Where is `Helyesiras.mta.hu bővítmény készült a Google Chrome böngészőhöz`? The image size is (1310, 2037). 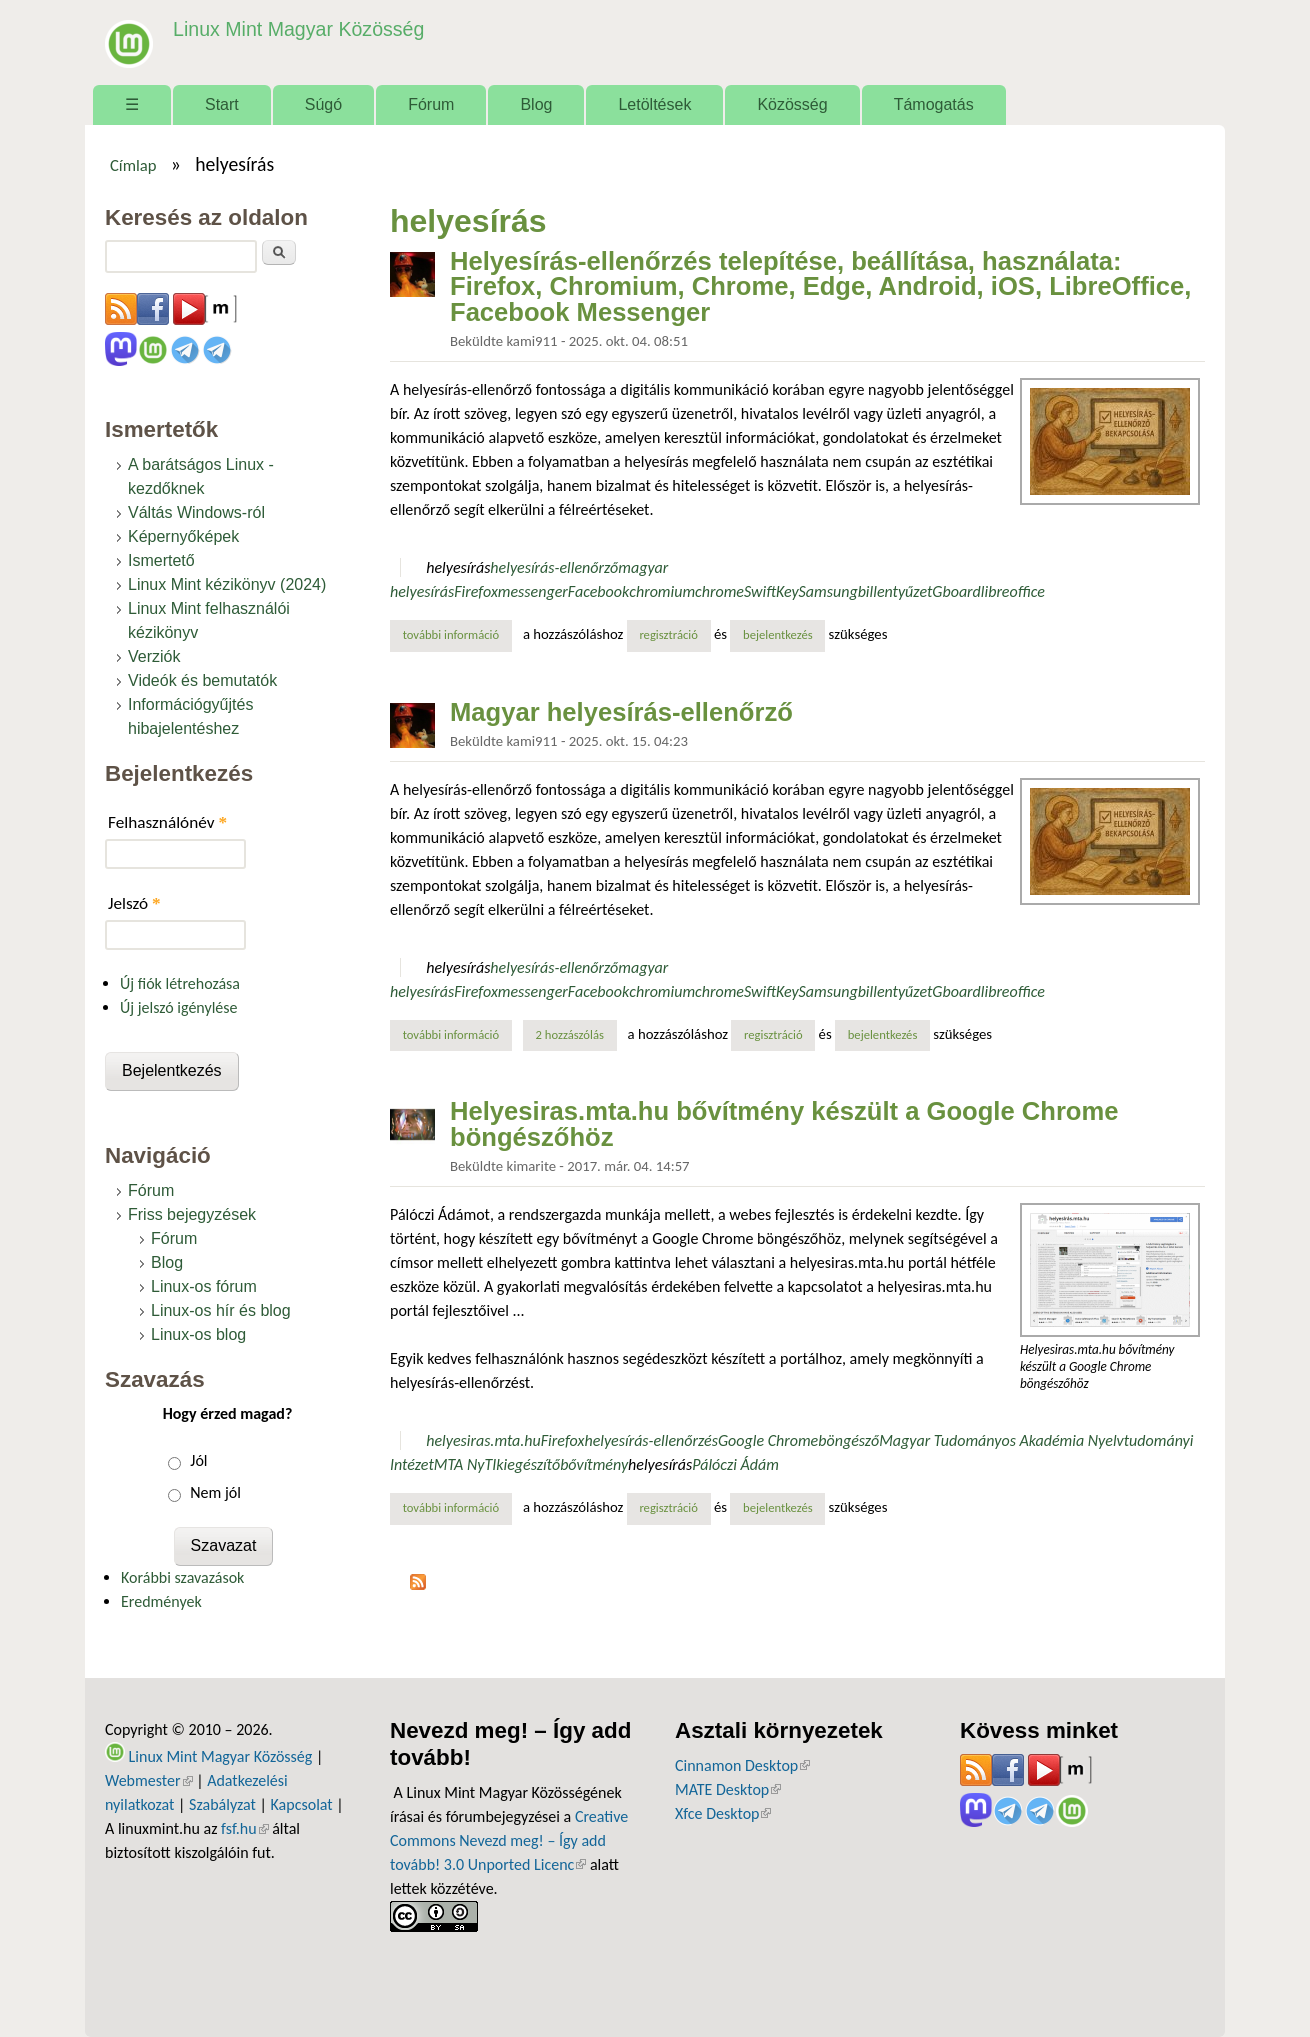 Helyesiras.mta.hu bővítmény készült a Google Chrome böngészőhöz is located at coordinates (784, 1124).